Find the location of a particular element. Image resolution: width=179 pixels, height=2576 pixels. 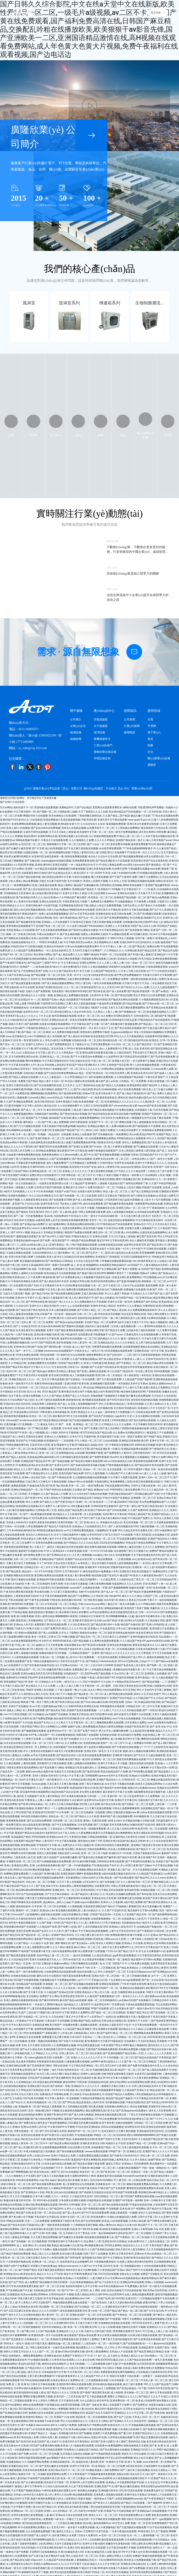

大香伊蕉国产播放 is located at coordinates (159, 2245).